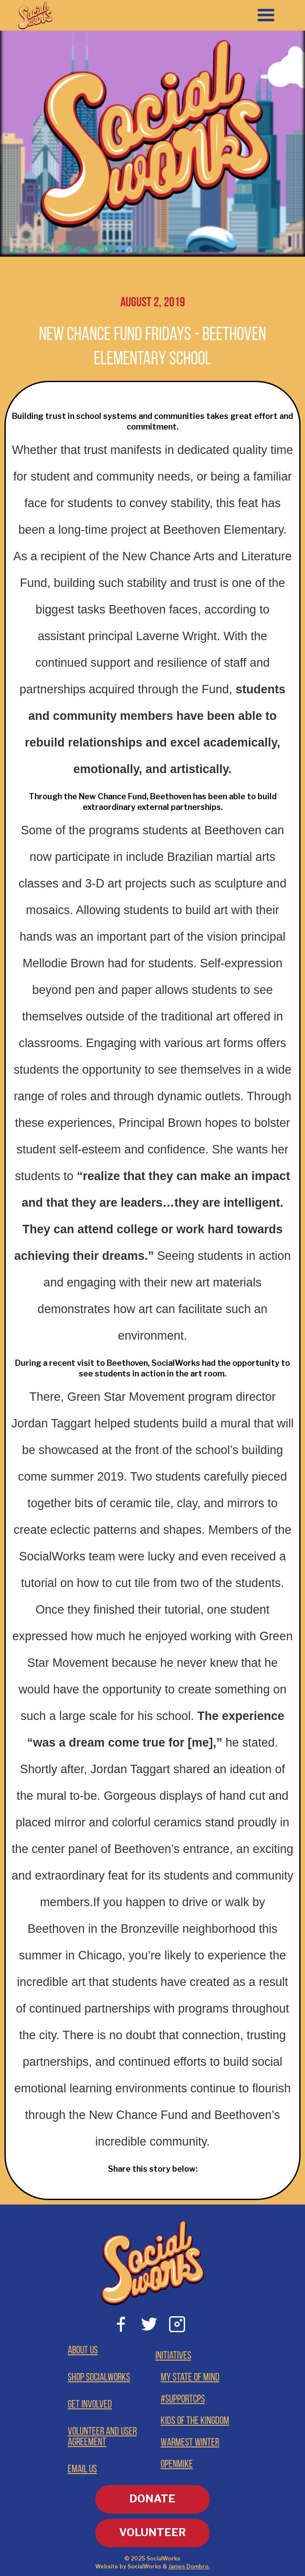 The height and width of the screenshot is (2576, 305). Describe the element at coordinates (102, 2437) in the screenshot. I see `Volunteer and User Agreement` at that location.